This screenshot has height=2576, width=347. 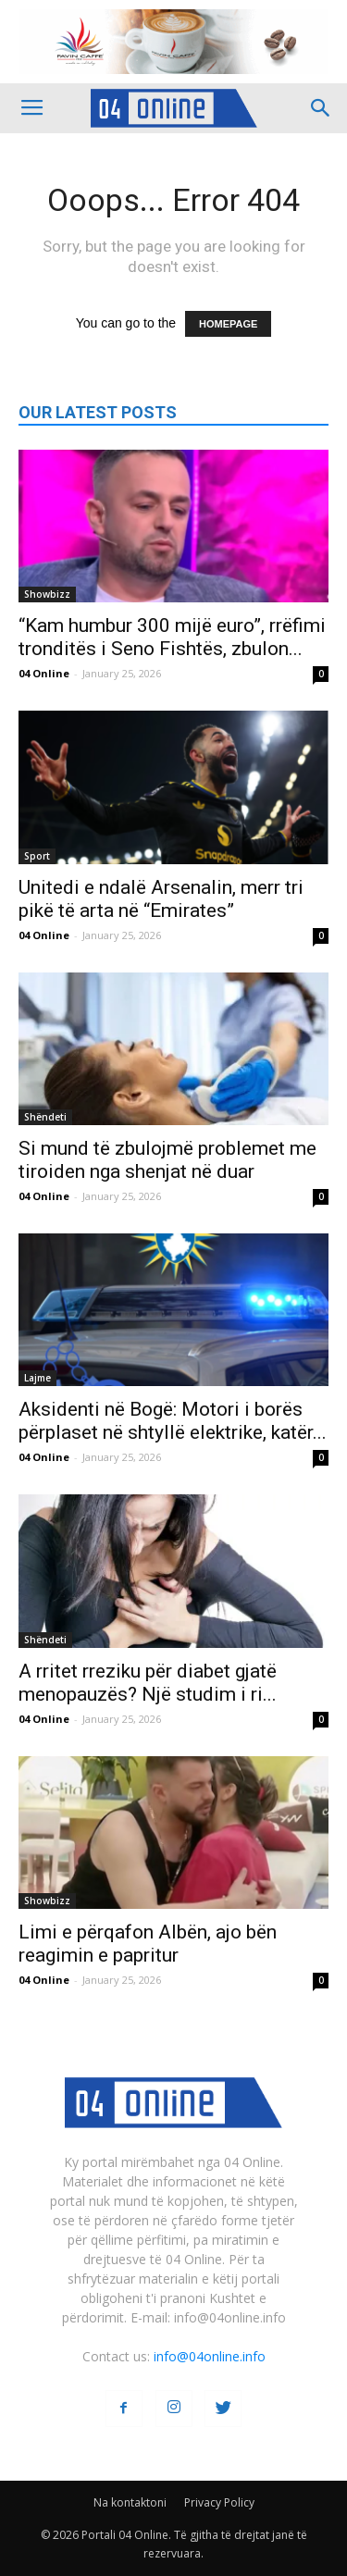 What do you see at coordinates (167, 1160) in the screenshot?
I see `Si mund të zbulojmë problemet me tiroiden nga shenjat në duar` at bounding box center [167, 1160].